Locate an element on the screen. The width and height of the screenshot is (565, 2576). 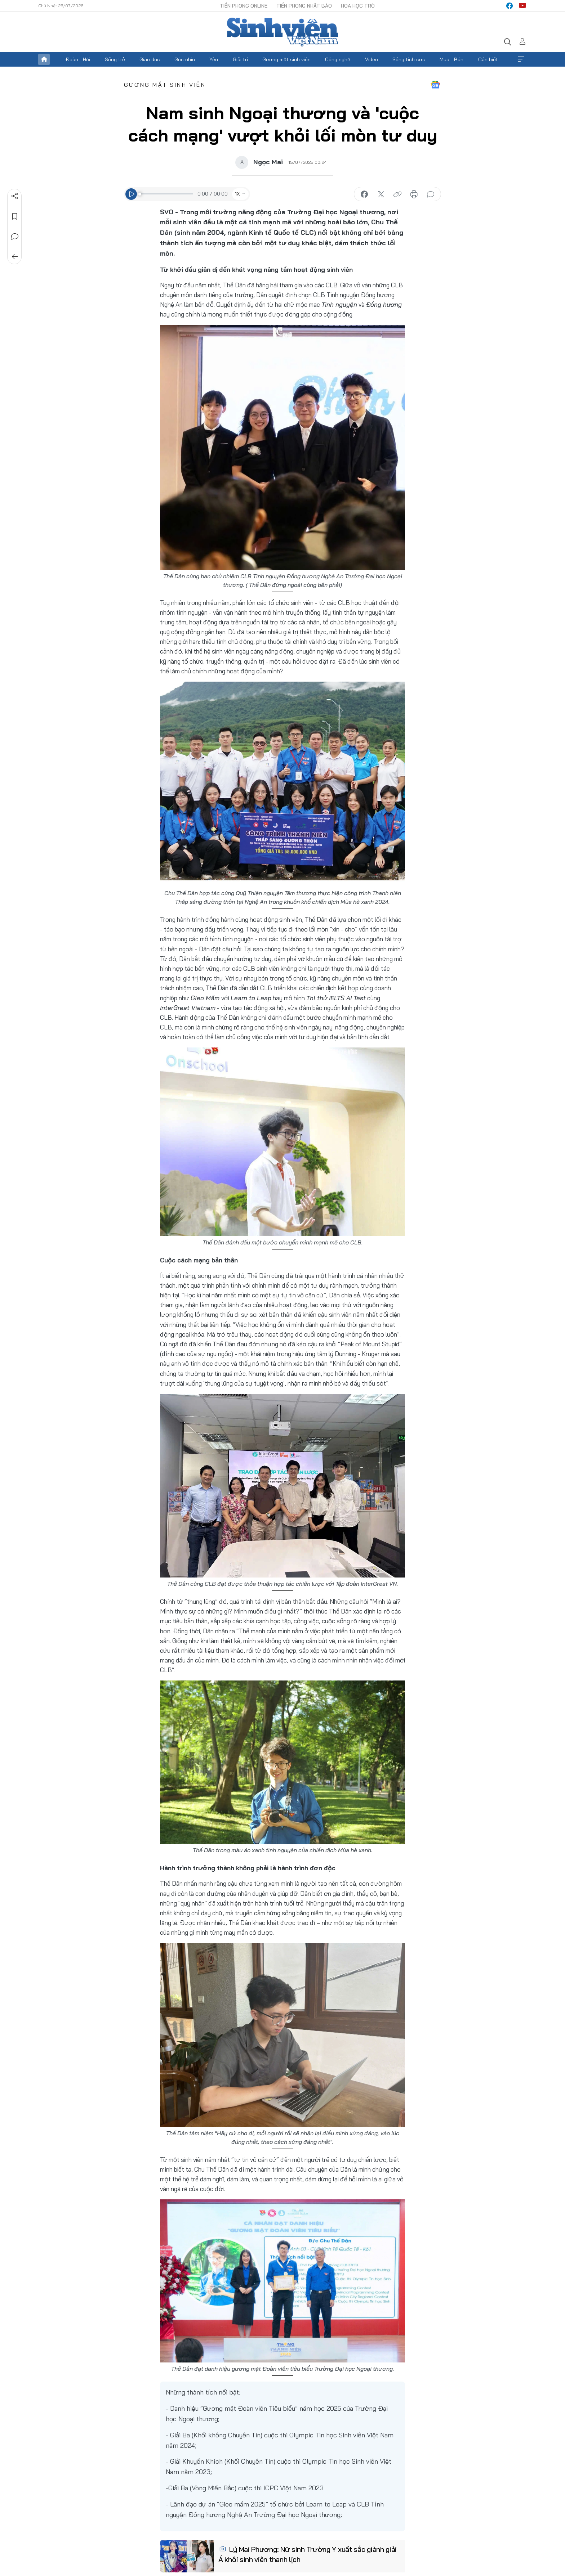
Mua - Bán is located at coordinates (451, 59).